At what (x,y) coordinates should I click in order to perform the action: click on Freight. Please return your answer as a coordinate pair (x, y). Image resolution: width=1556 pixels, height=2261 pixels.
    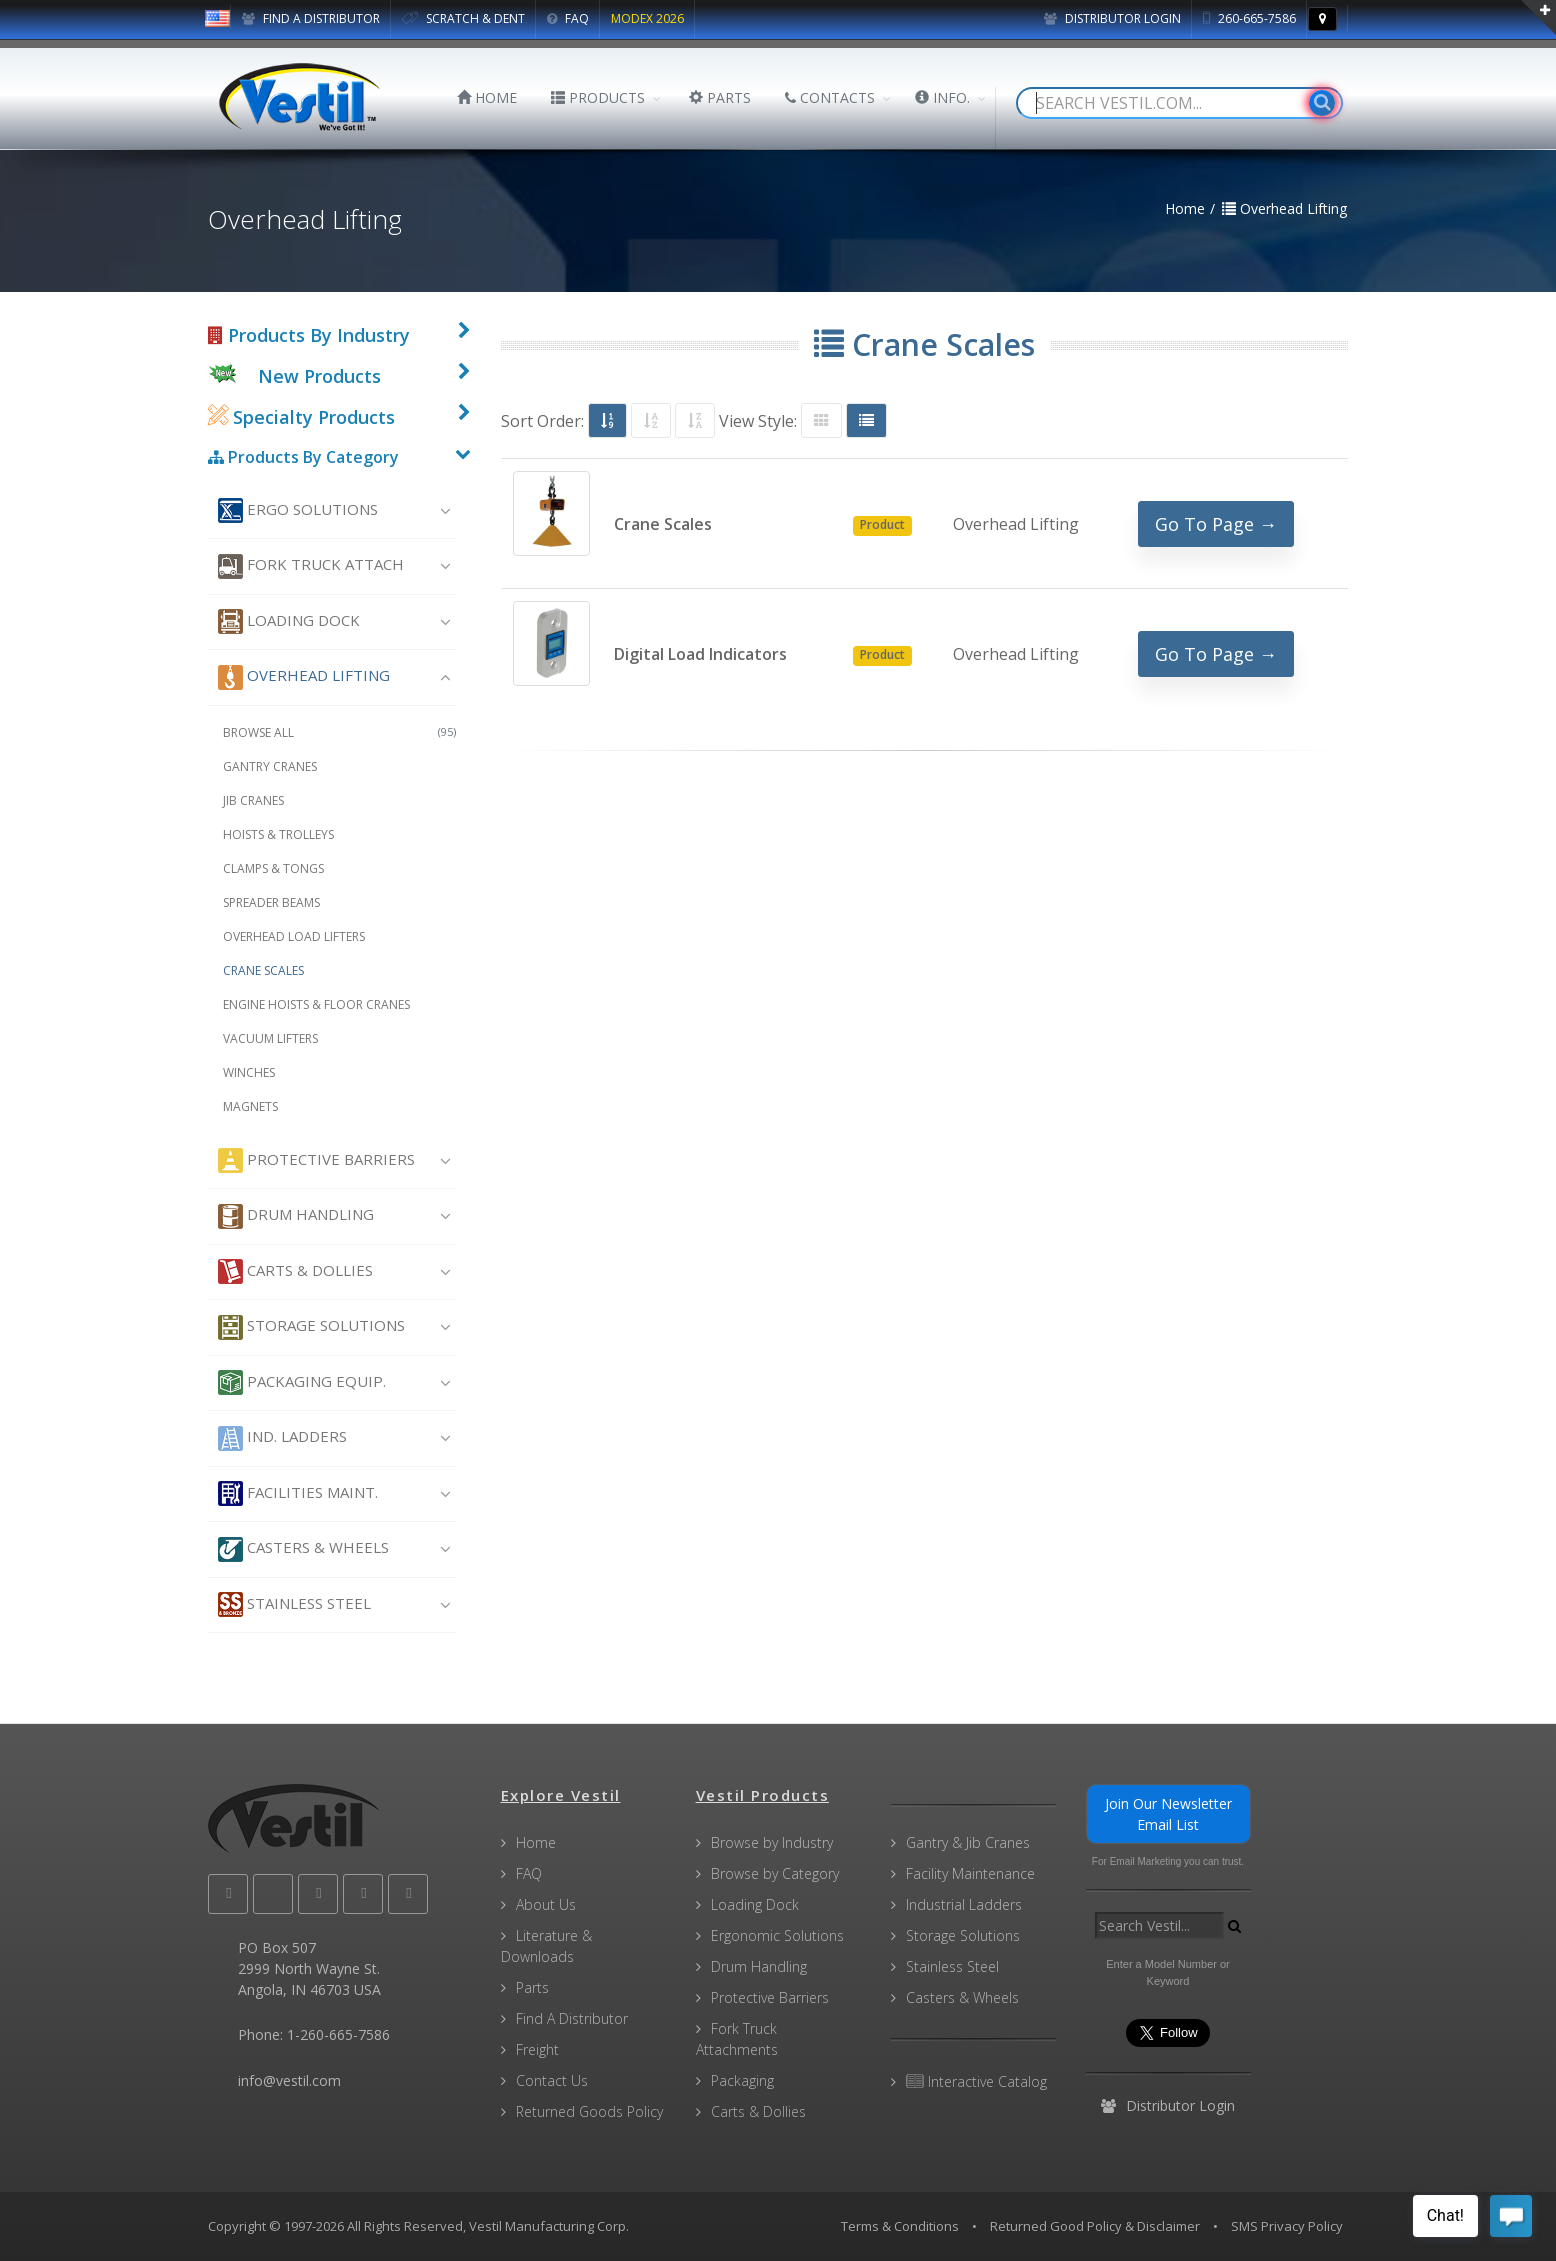
    Looking at the image, I should click on (537, 2049).